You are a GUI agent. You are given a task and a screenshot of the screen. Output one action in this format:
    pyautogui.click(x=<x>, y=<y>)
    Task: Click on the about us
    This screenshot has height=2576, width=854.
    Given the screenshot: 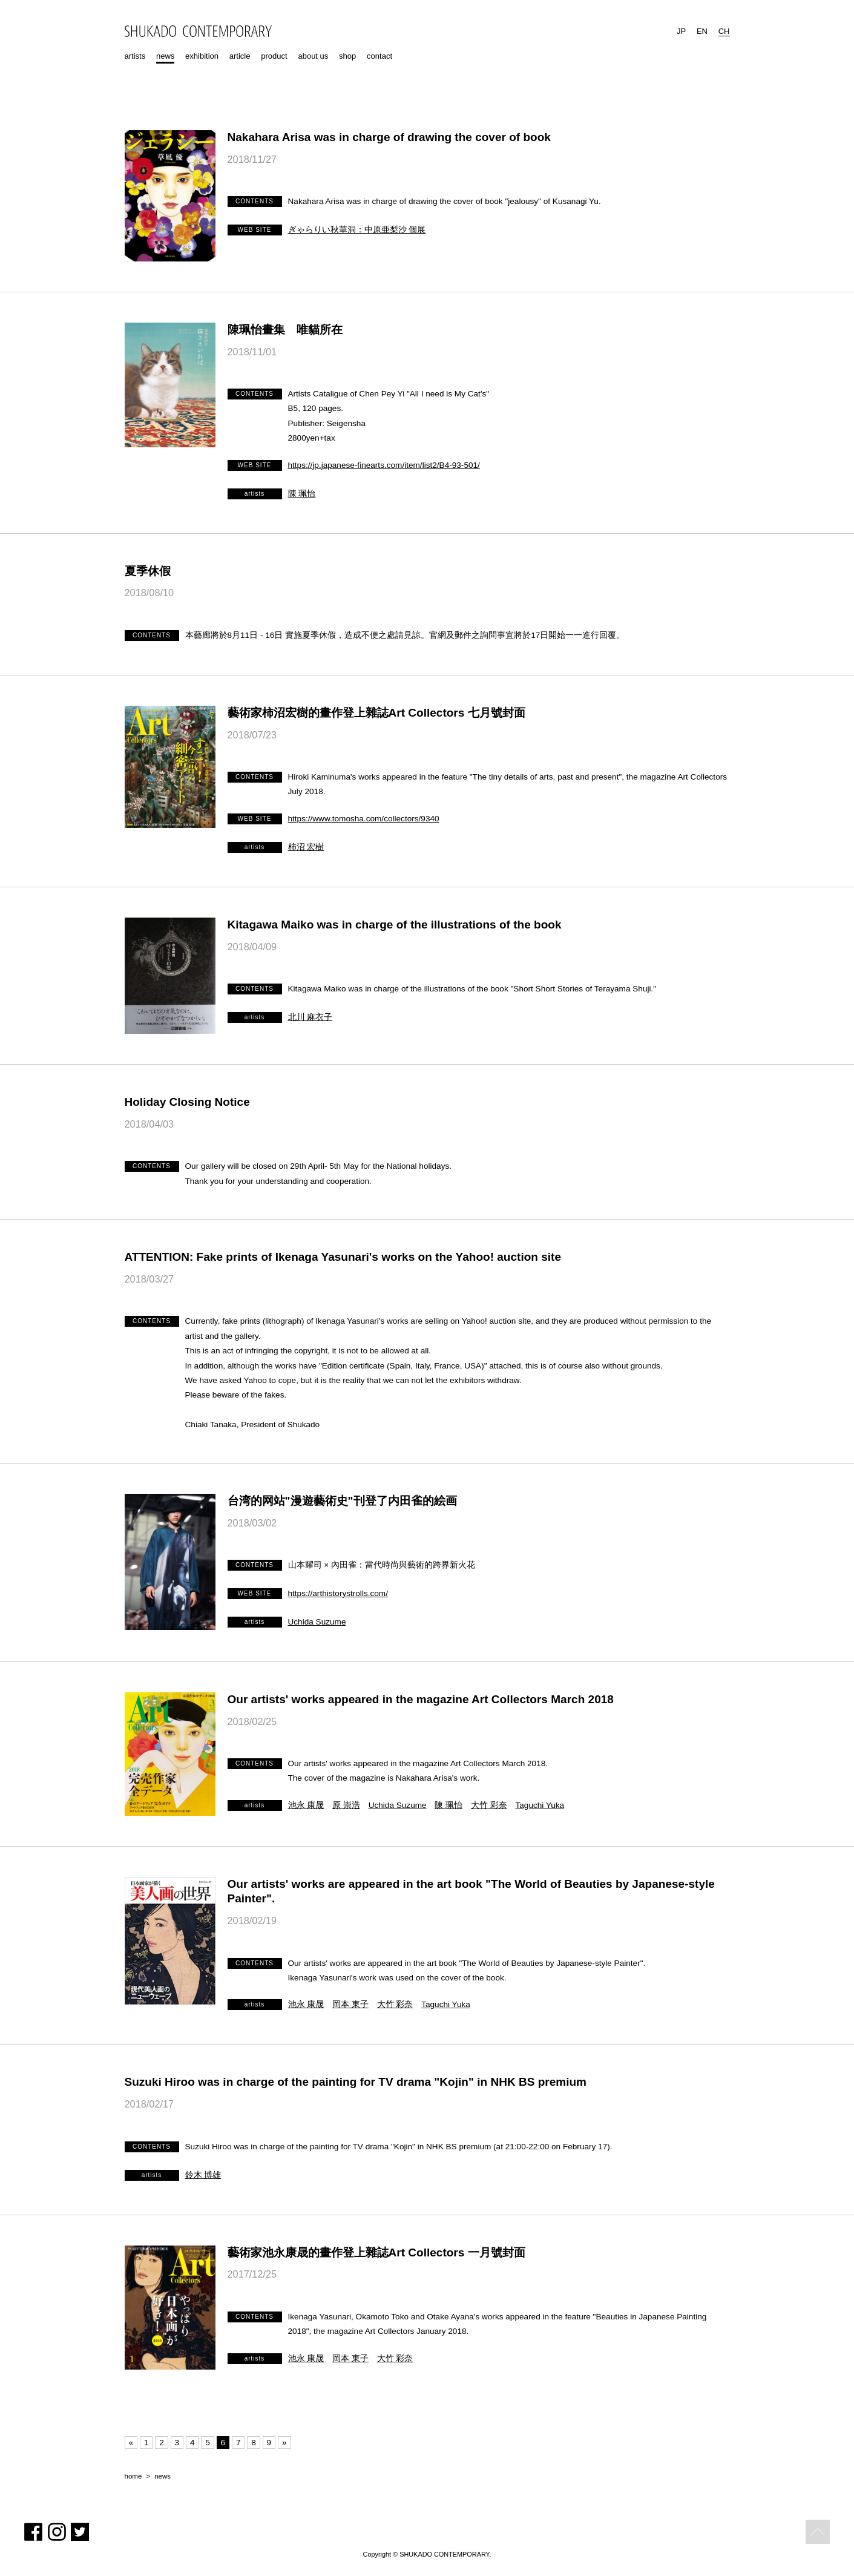 What is the action you would take?
    pyautogui.click(x=313, y=56)
    